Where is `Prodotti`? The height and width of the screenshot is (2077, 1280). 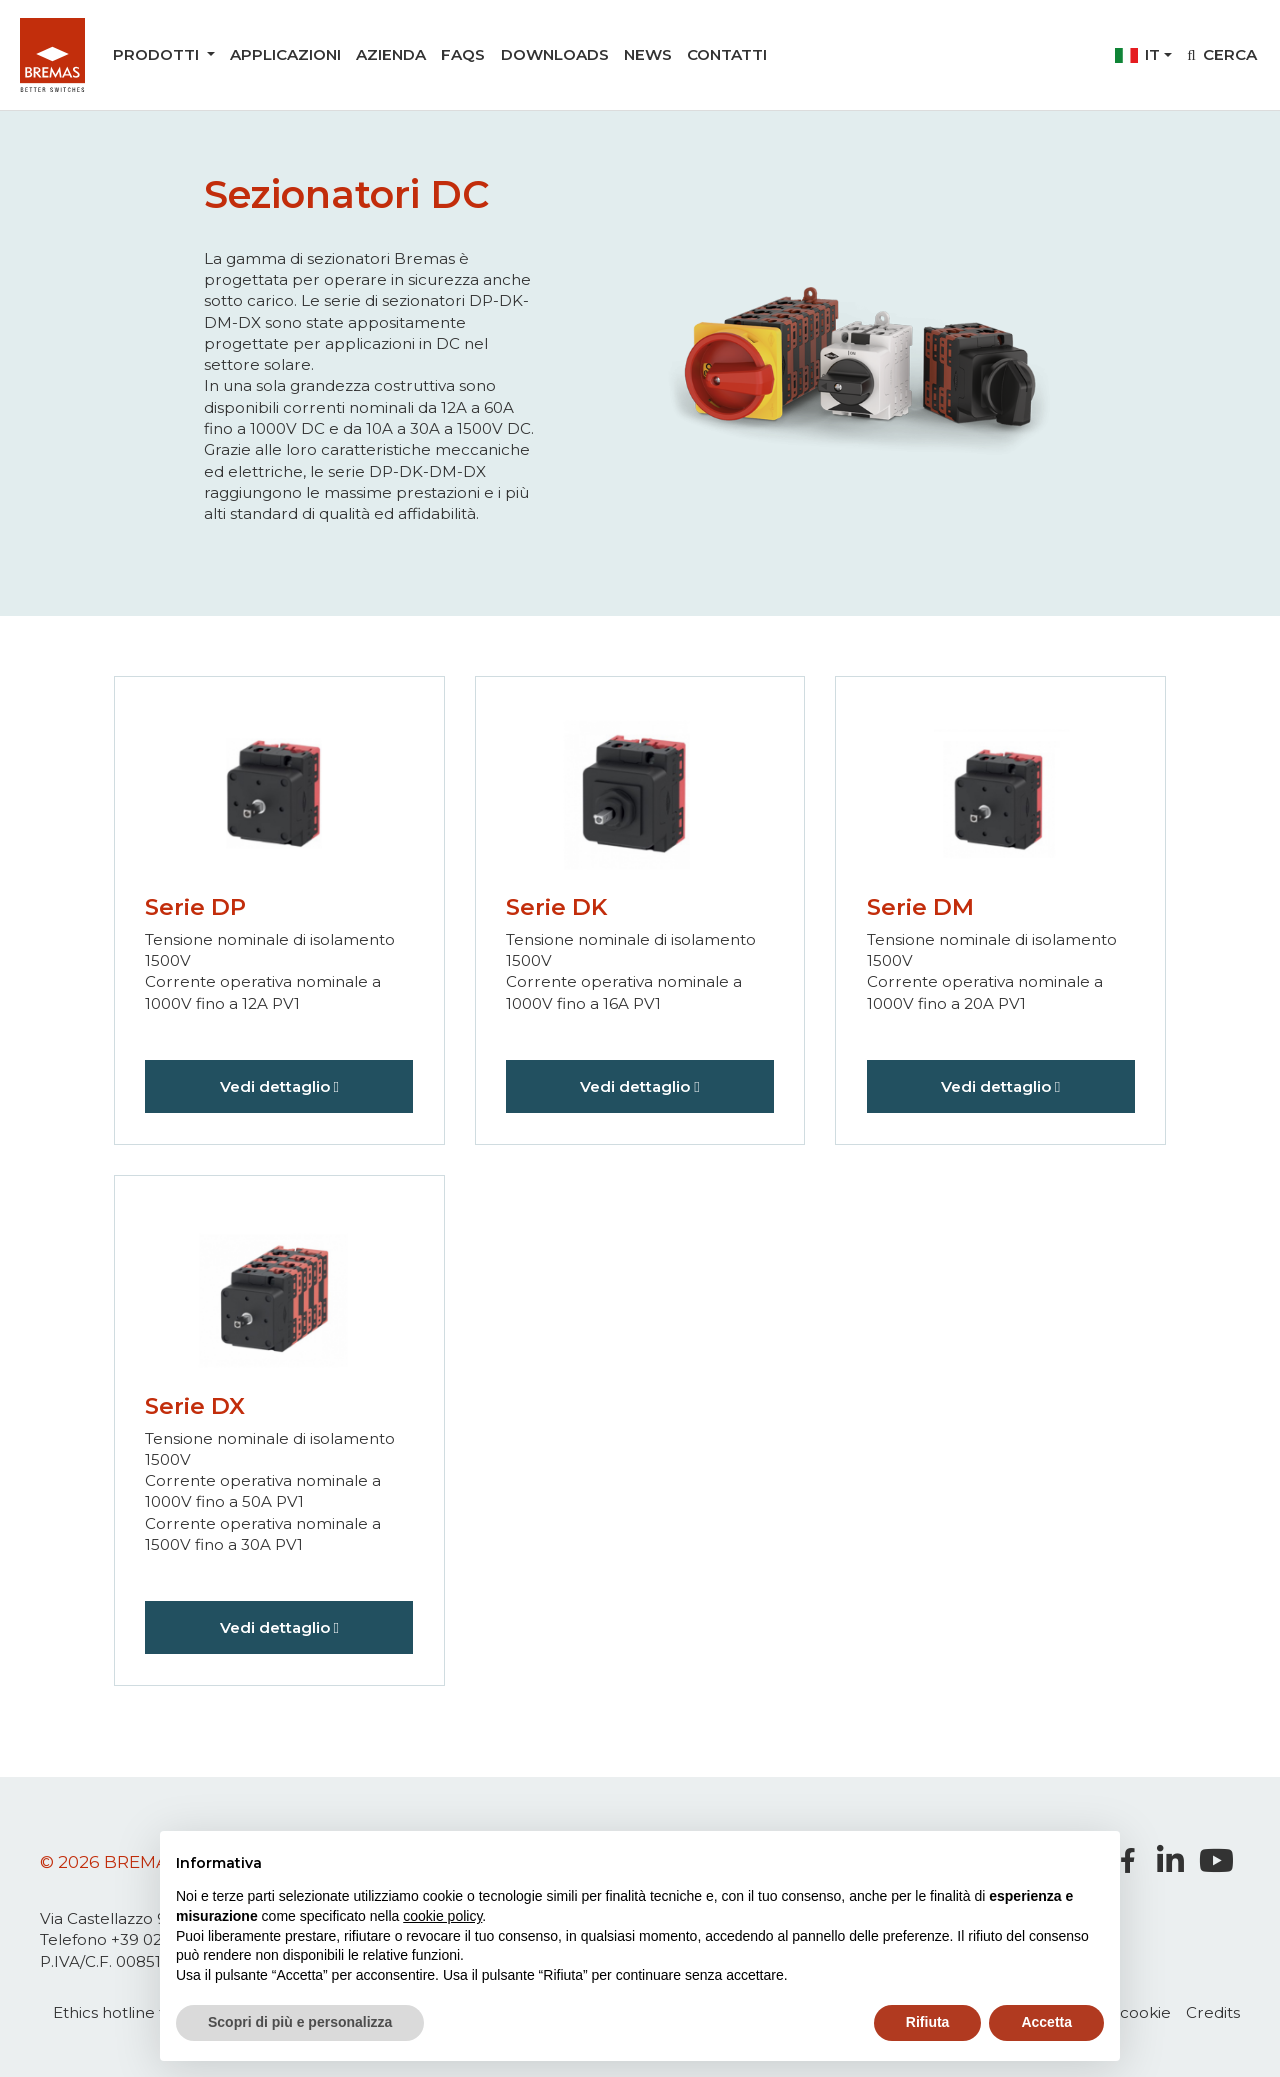
Prodotti is located at coordinates (158, 54).